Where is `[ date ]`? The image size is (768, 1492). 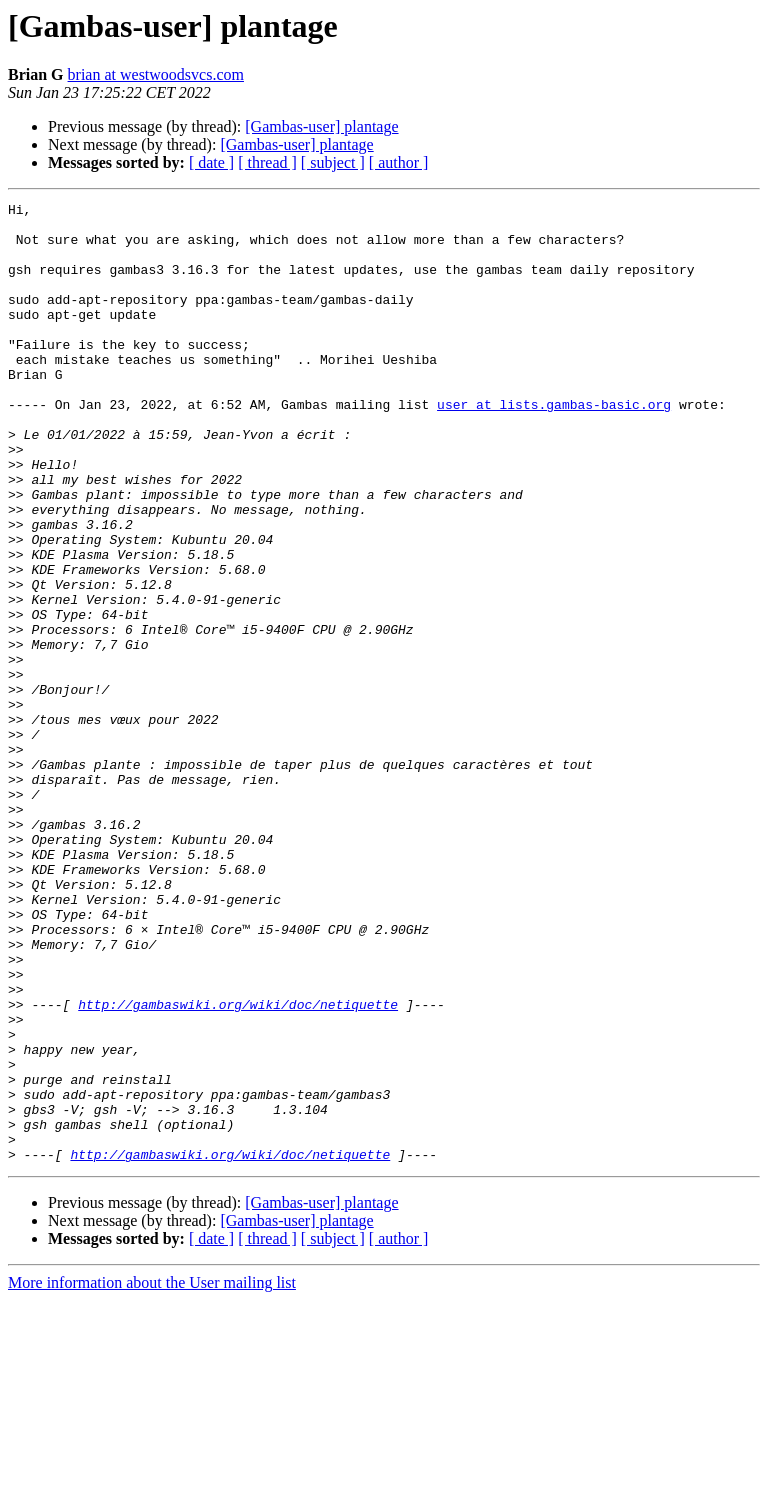 [ date ] is located at coordinates (211, 162).